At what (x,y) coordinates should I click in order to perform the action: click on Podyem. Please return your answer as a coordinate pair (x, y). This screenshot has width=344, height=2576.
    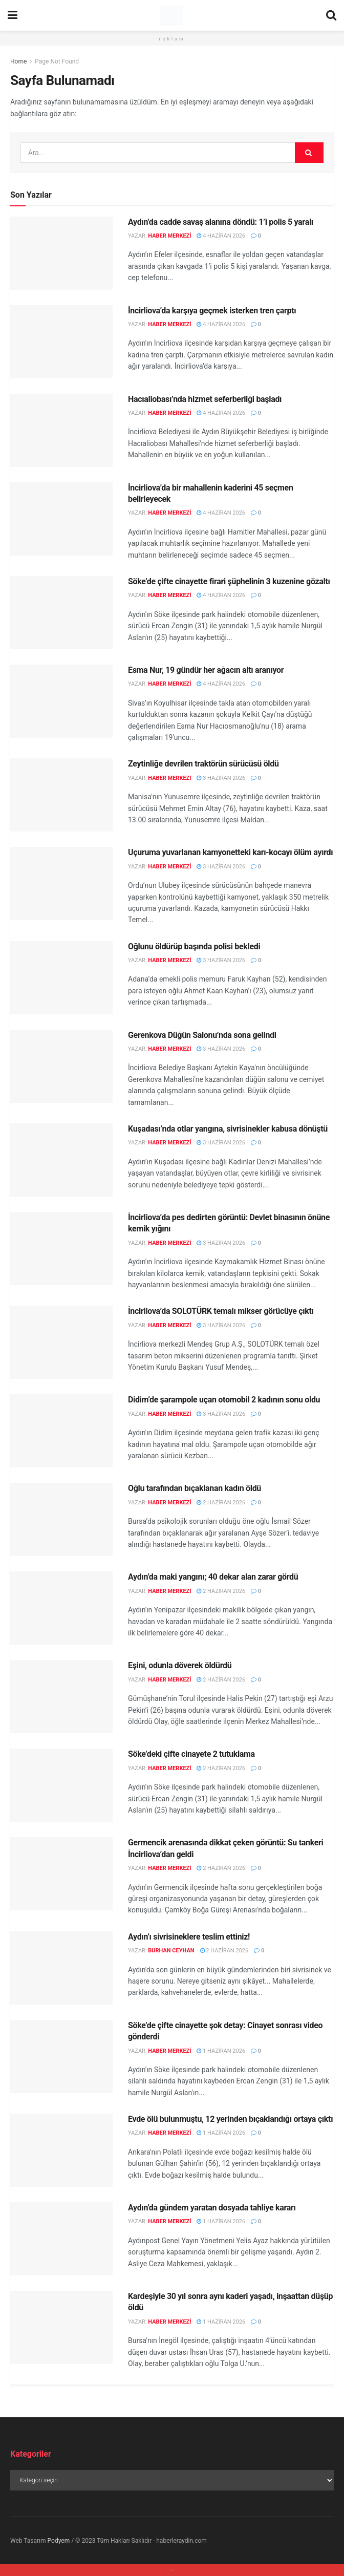
    Looking at the image, I should click on (59, 2540).